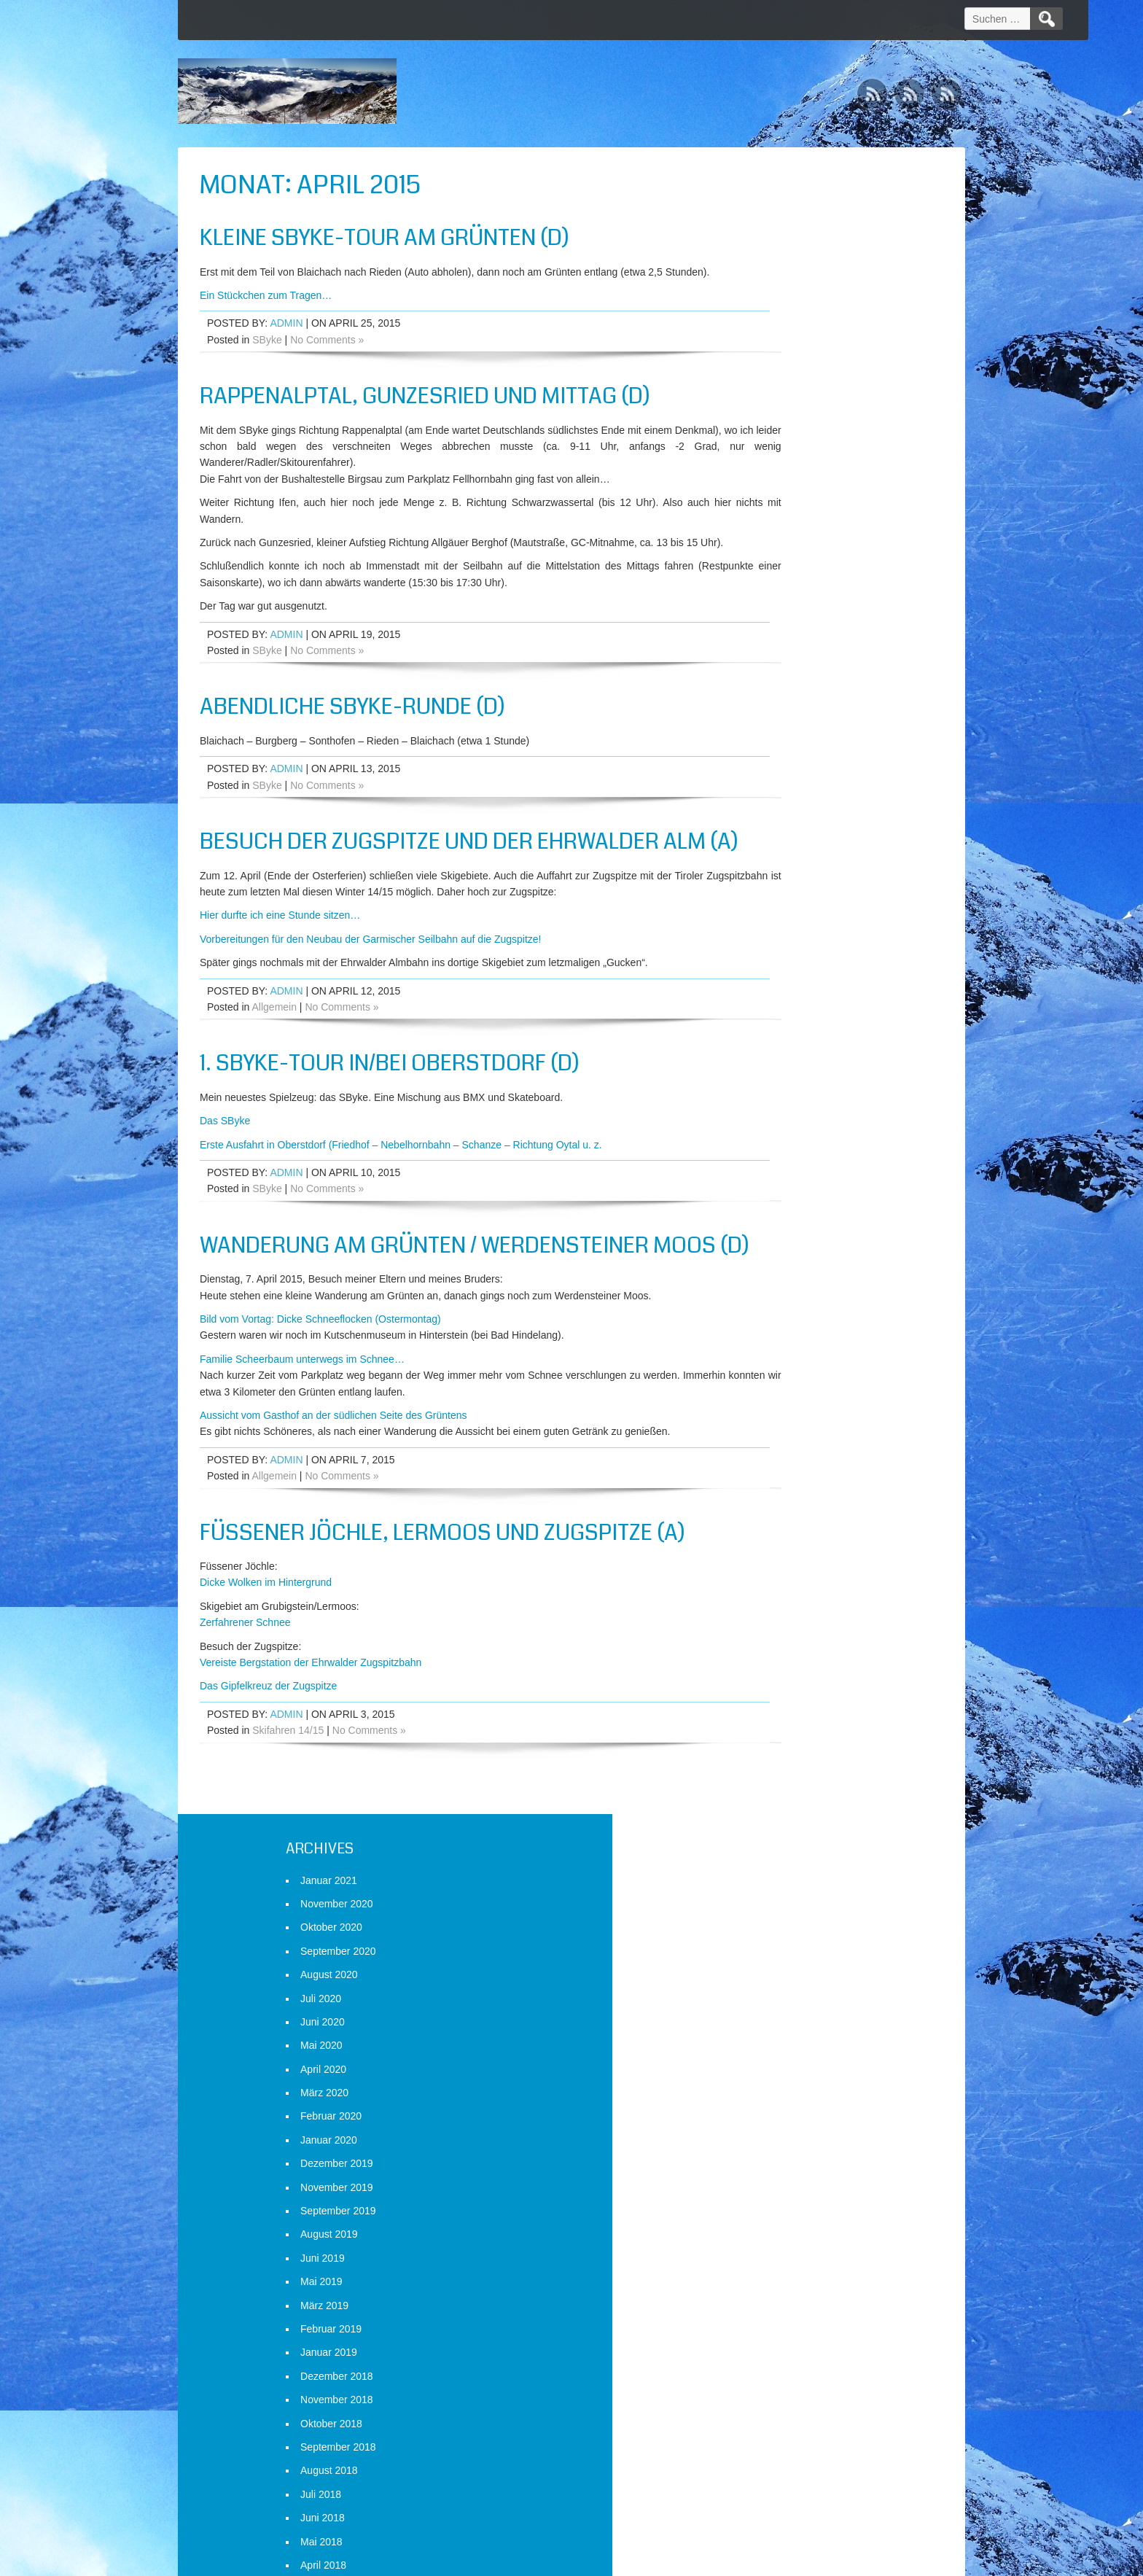 Image resolution: width=1143 pixels, height=2576 pixels. Describe the element at coordinates (782, 993) in the screenshot. I see `Dezember 2017` at that location.